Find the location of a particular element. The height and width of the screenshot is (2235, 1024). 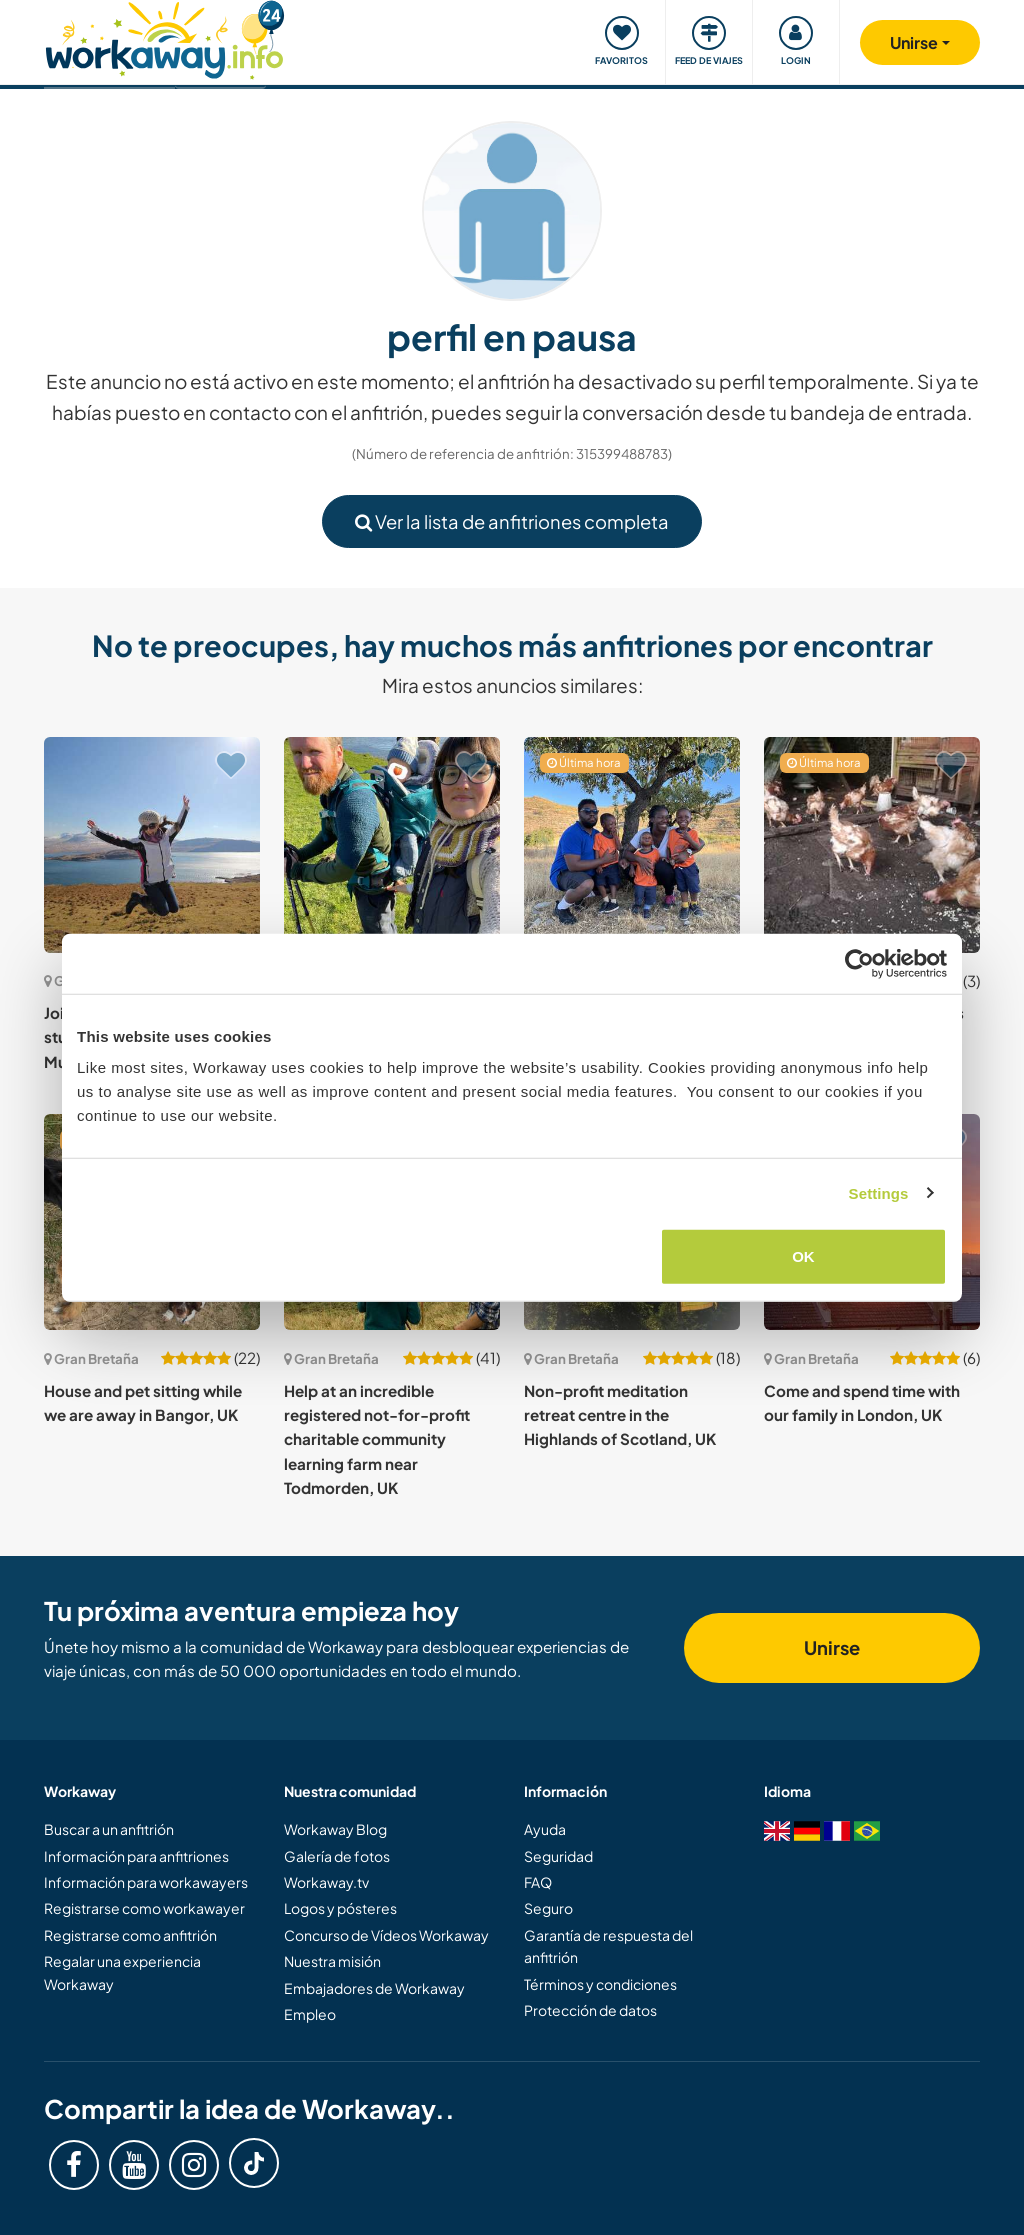

FAQ is located at coordinates (538, 1882).